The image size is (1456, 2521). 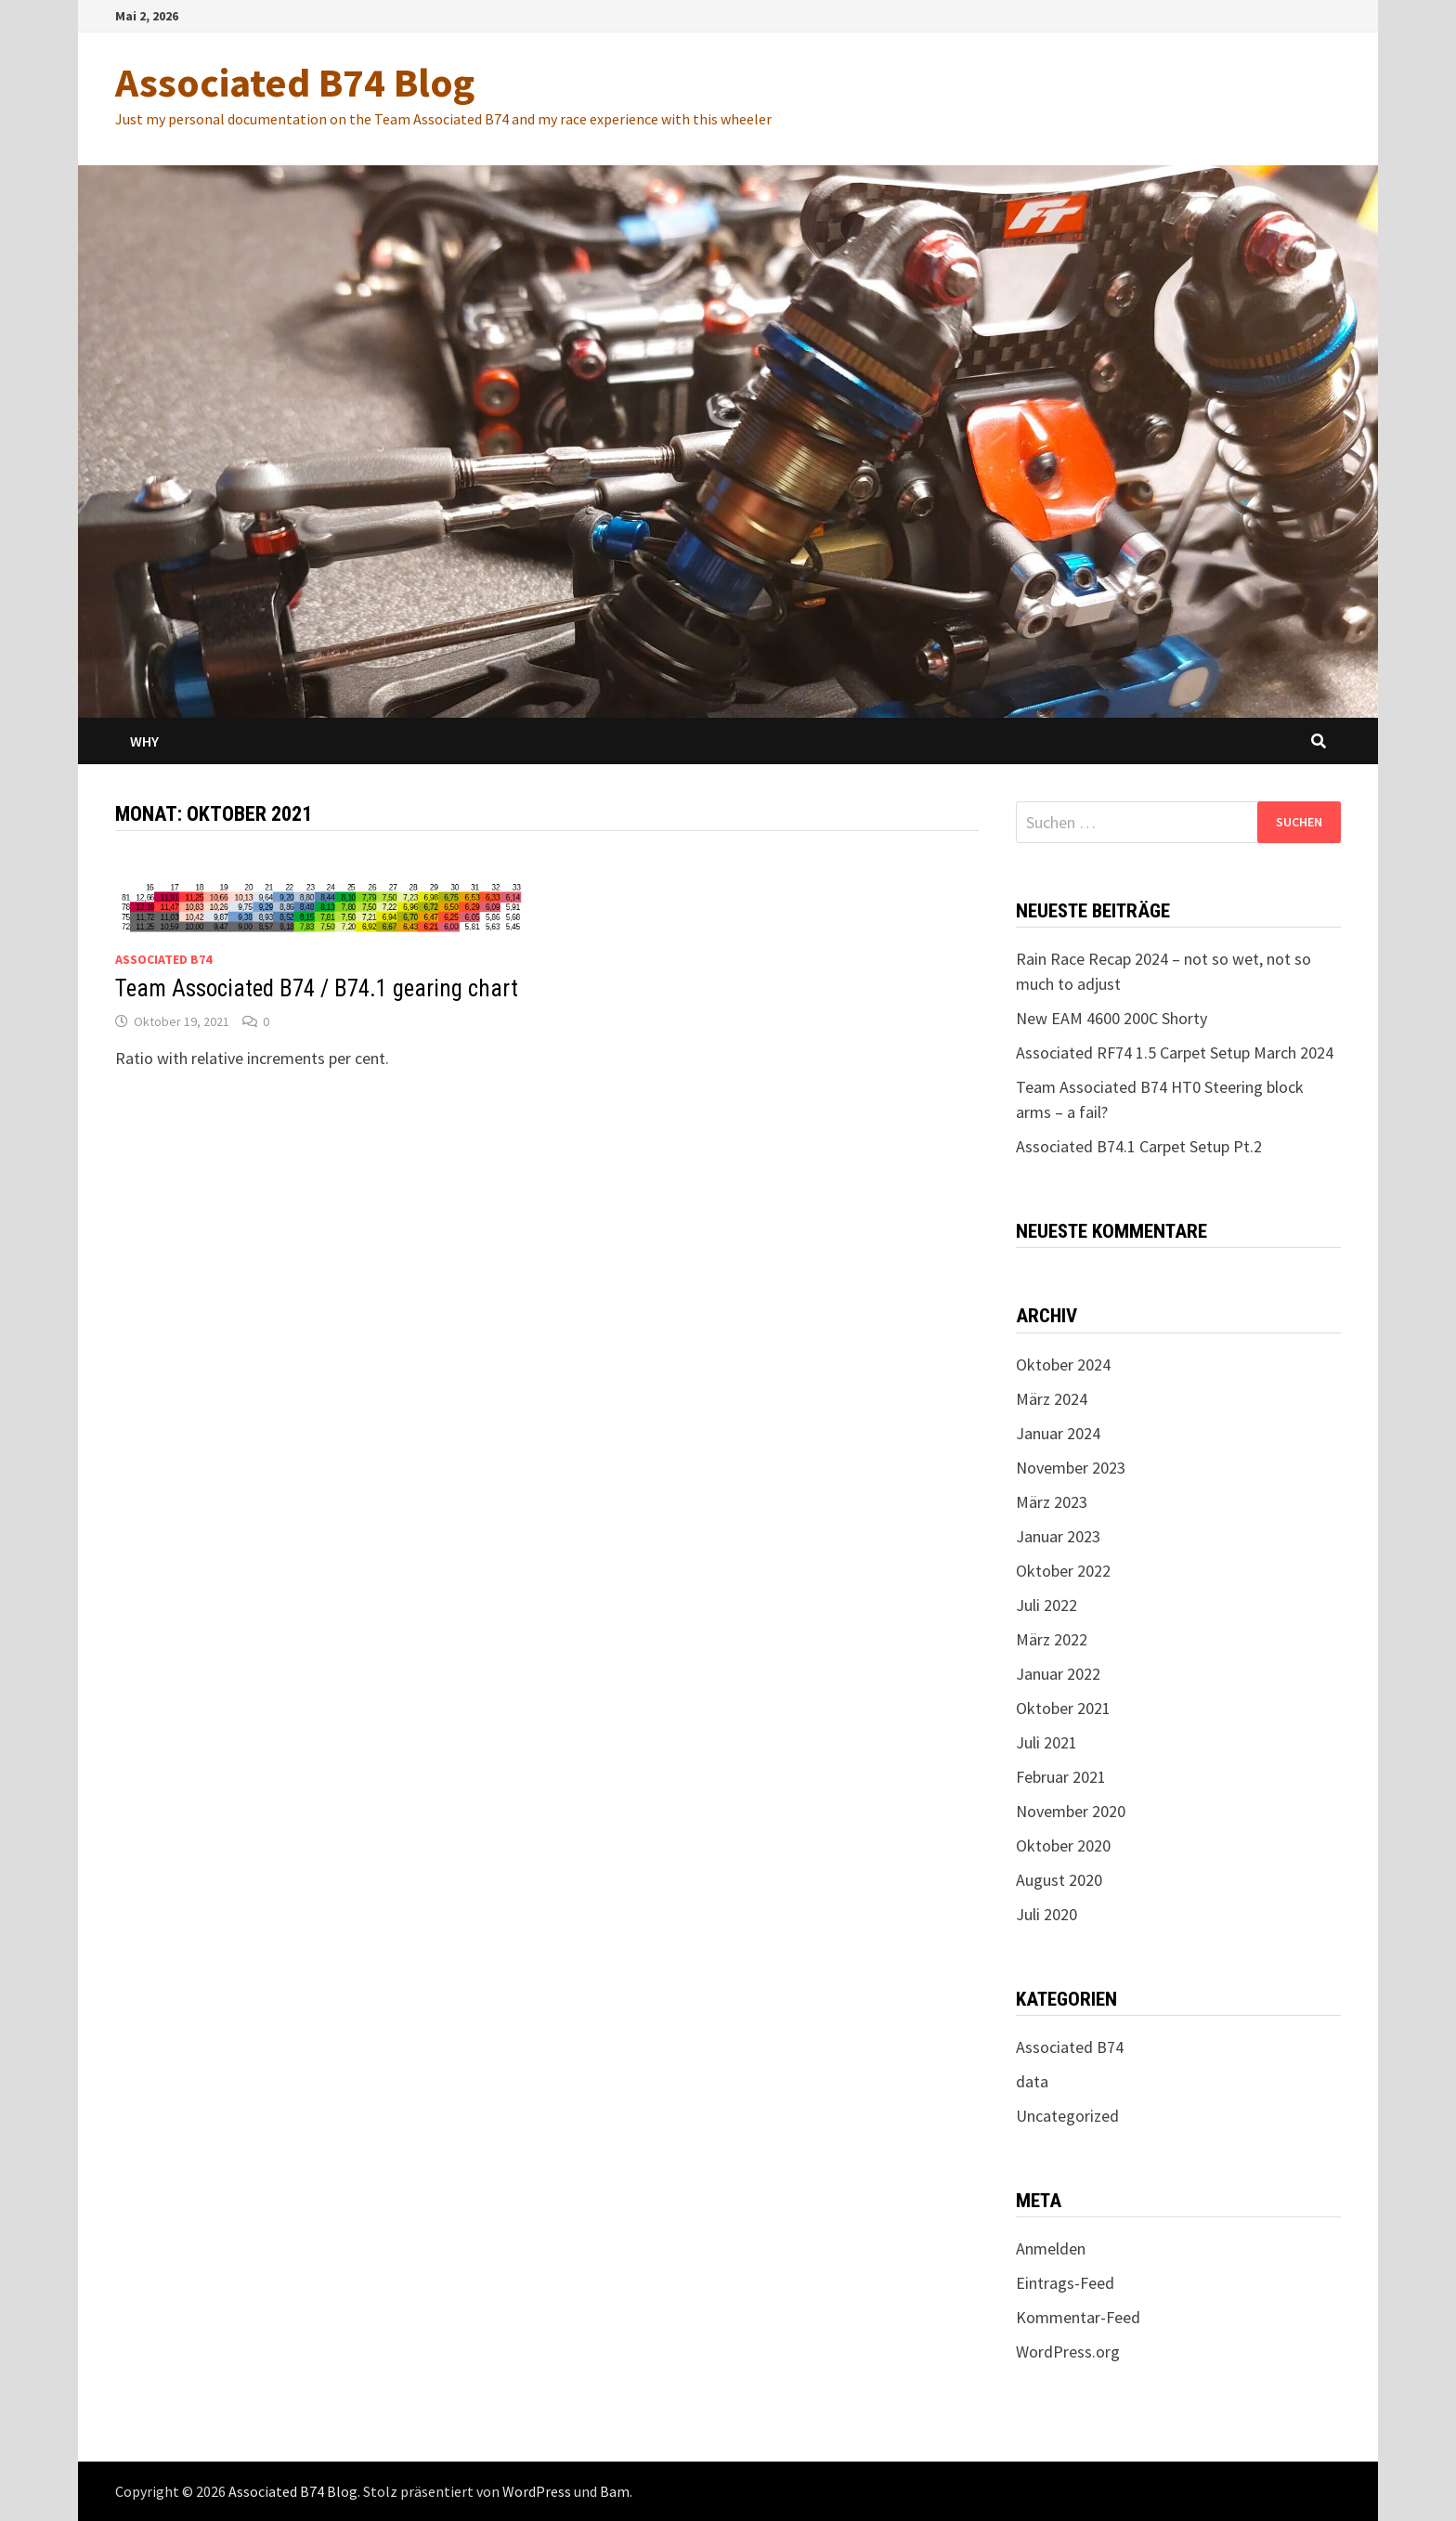 I want to click on Anmelden, so click(x=1051, y=2248).